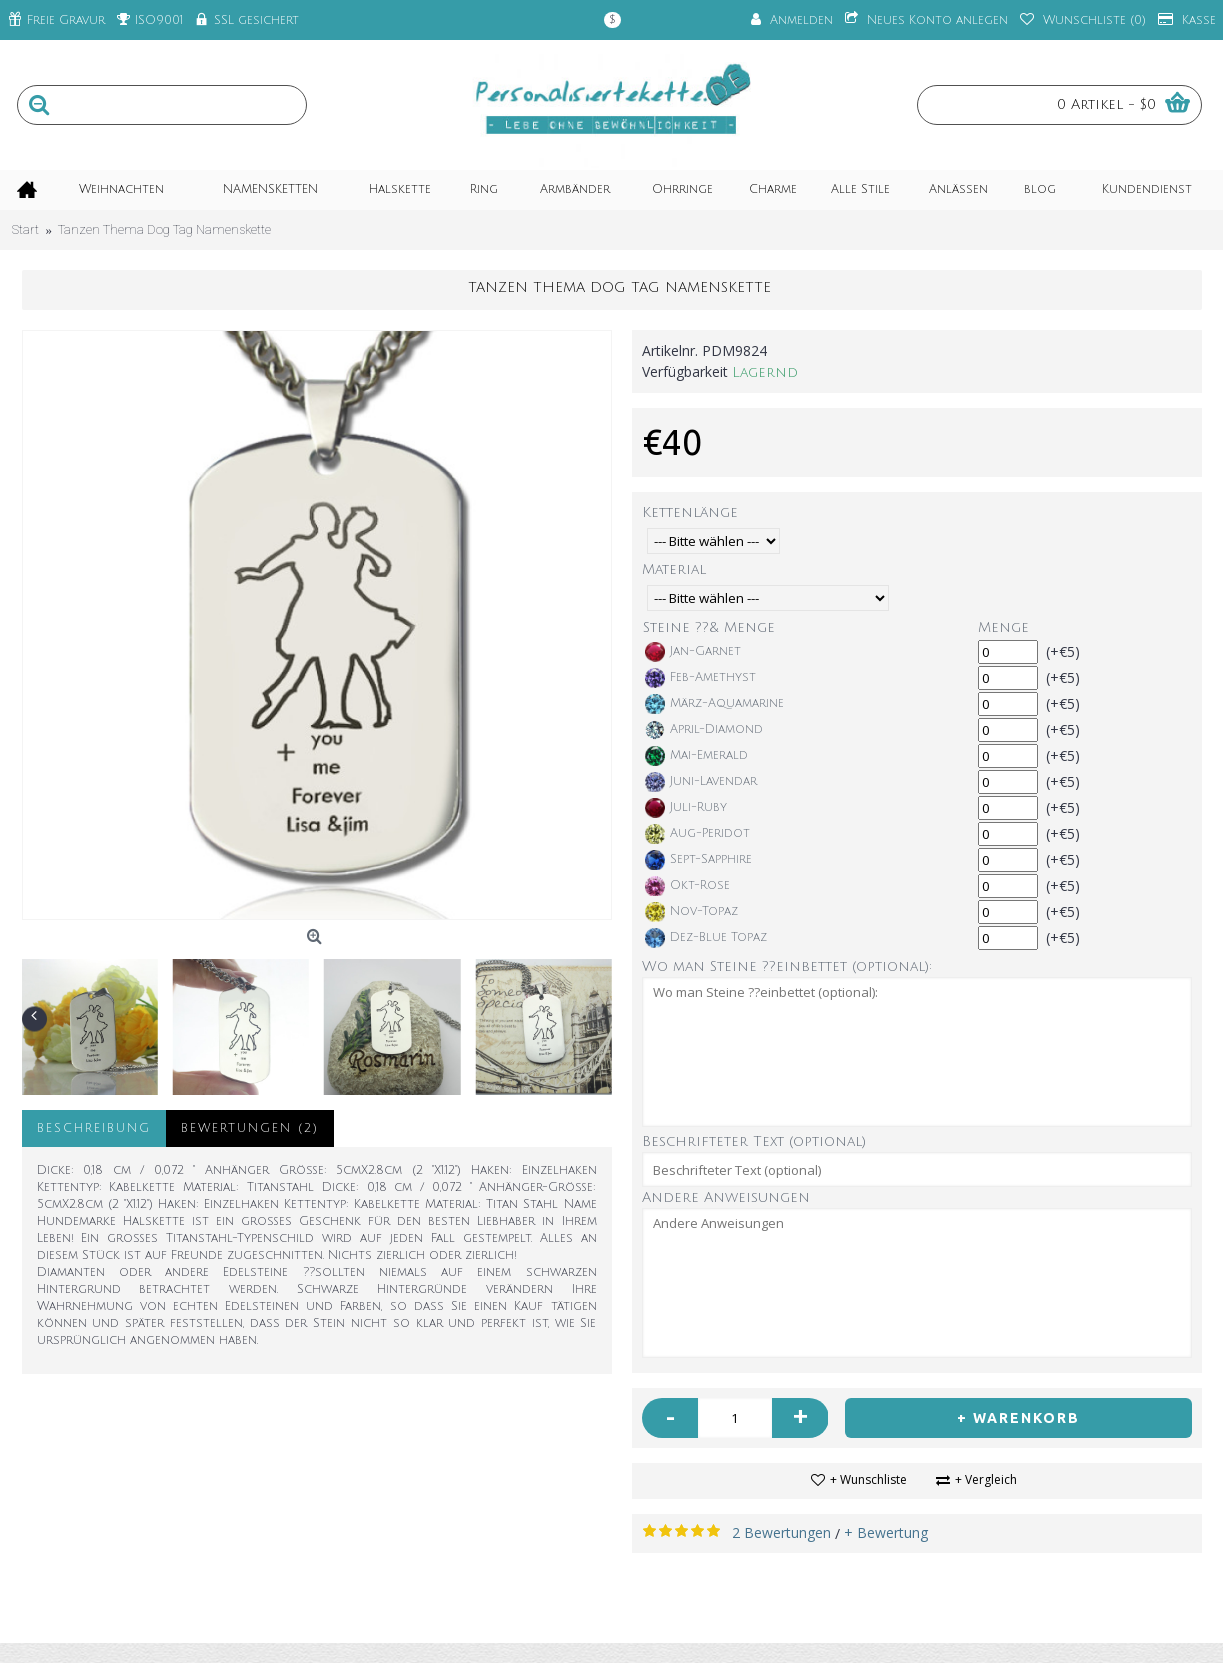 The height and width of the screenshot is (1663, 1223). Describe the element at coordinates (886, 1532) in the screenshot. I see `+ Bewertung` at that location.